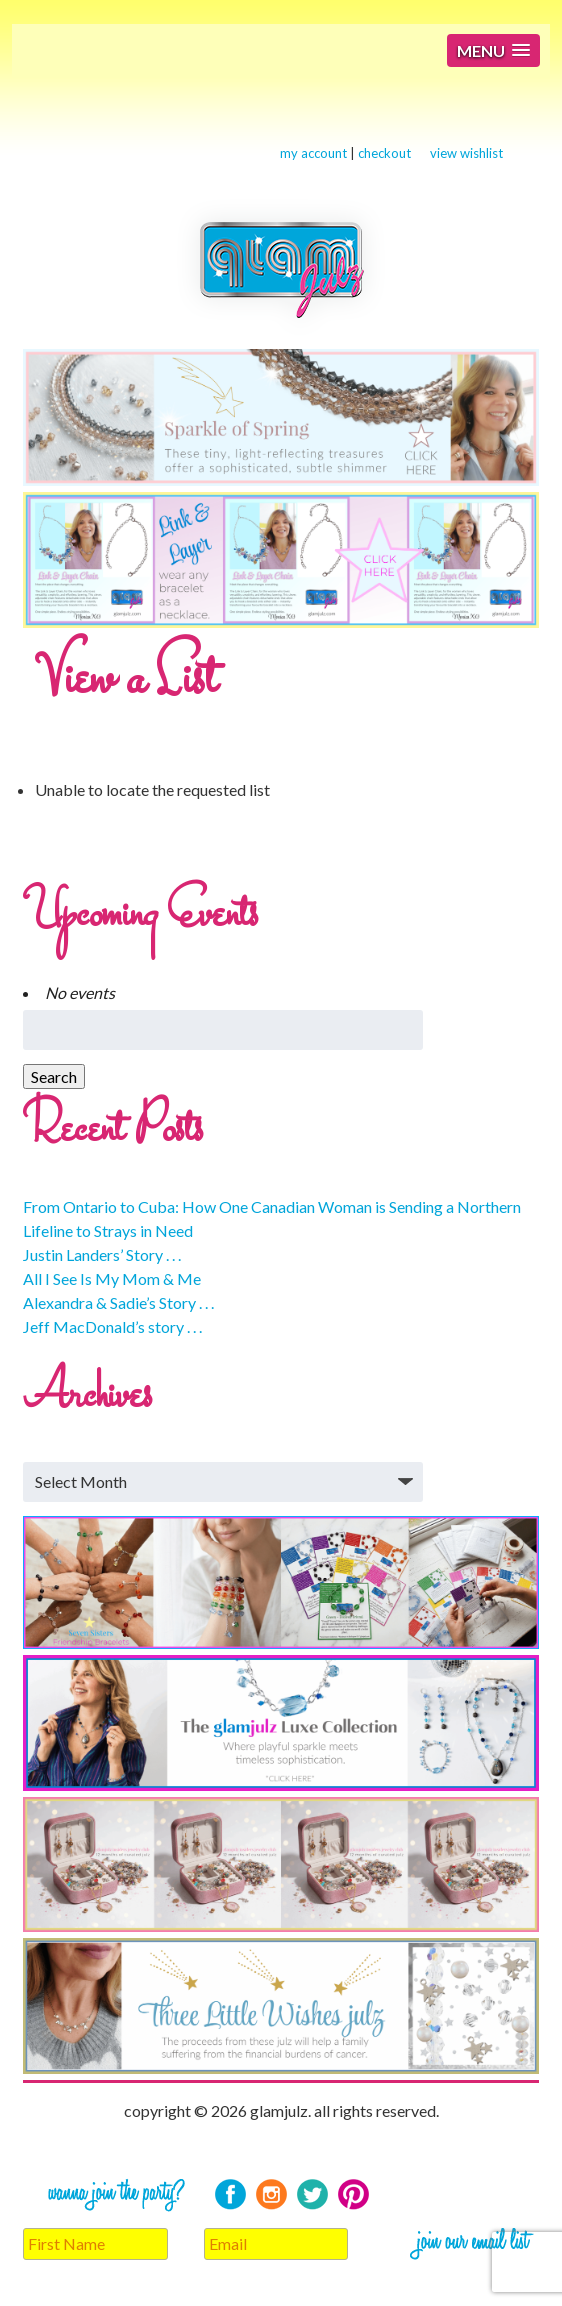 The width and height of the screenshot is (562, 2306). Describe the element at coordinates (312, 2194) in the screenshot. I see `Twitter` at that location.